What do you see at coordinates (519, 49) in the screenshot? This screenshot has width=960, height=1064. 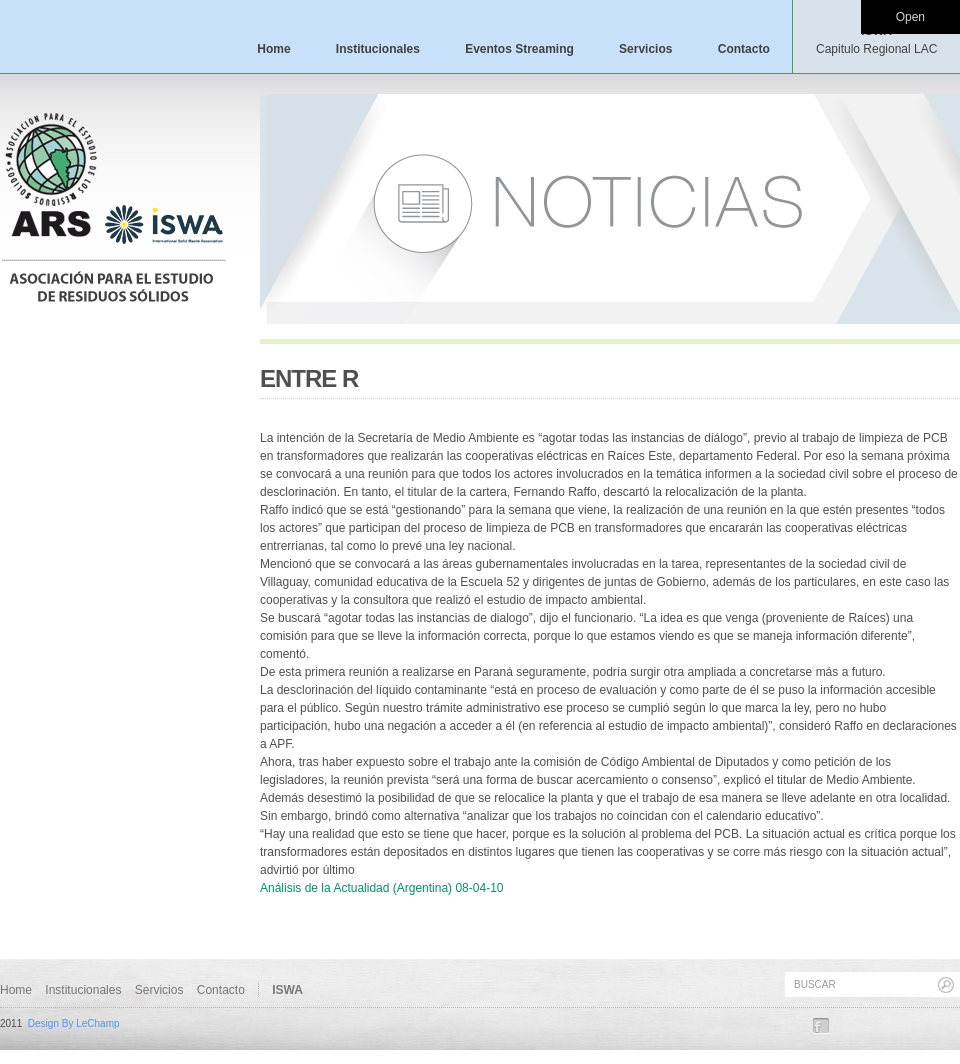 I see `Eventos Streaming` at bounding box center [519, 49].